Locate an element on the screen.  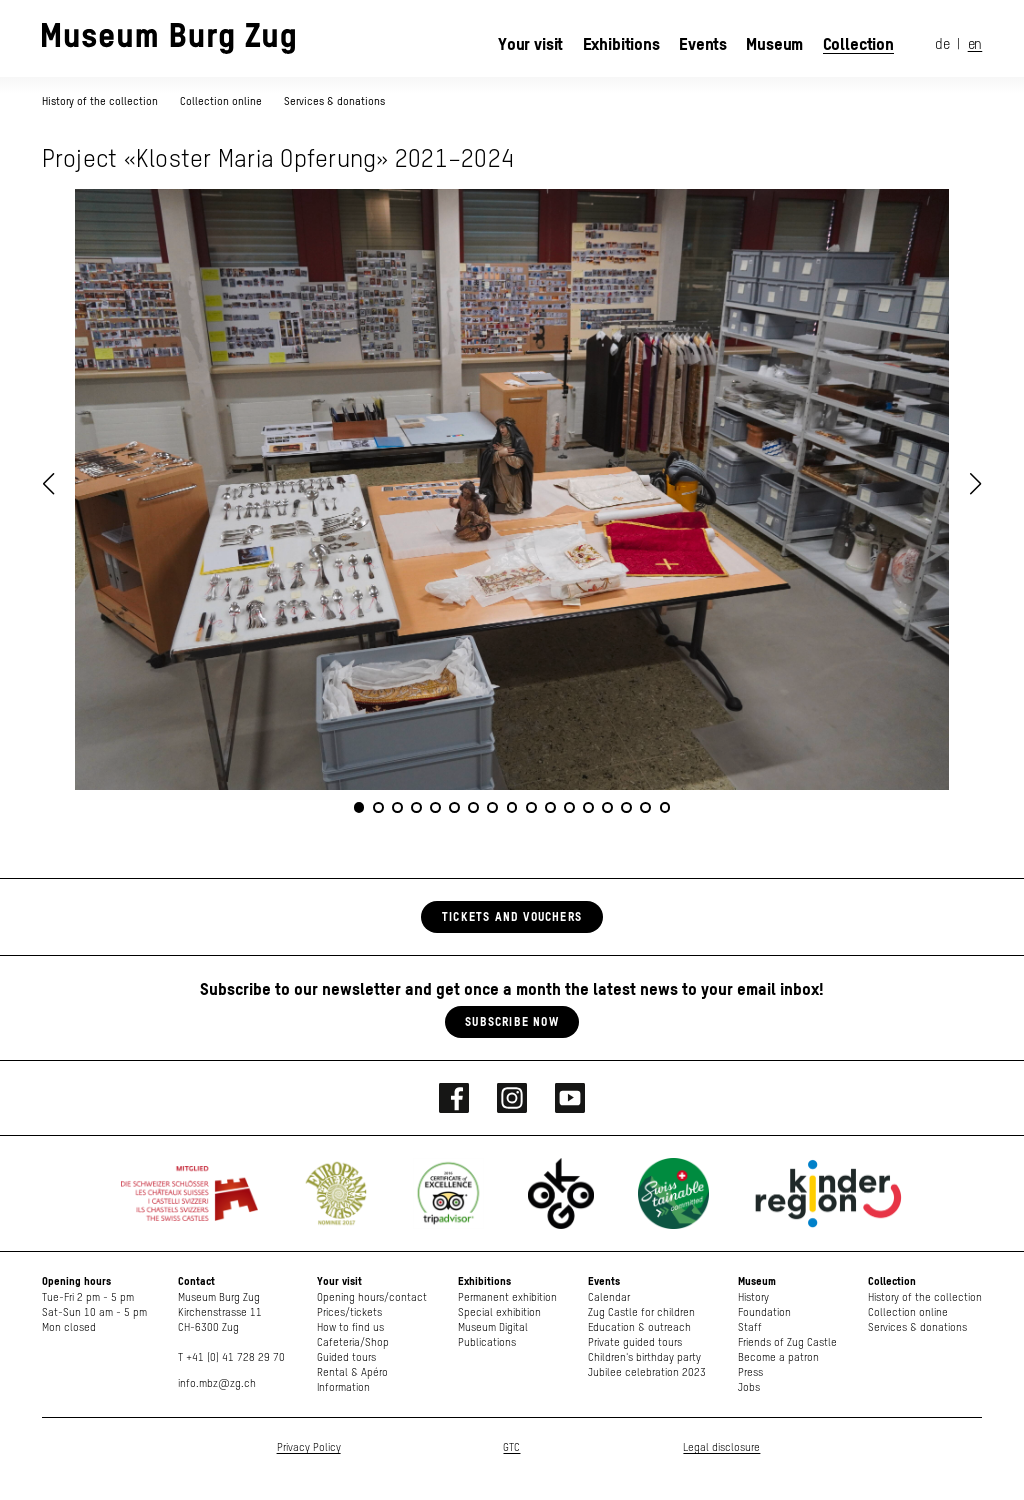
Information is located at coordinates (343, 1387).